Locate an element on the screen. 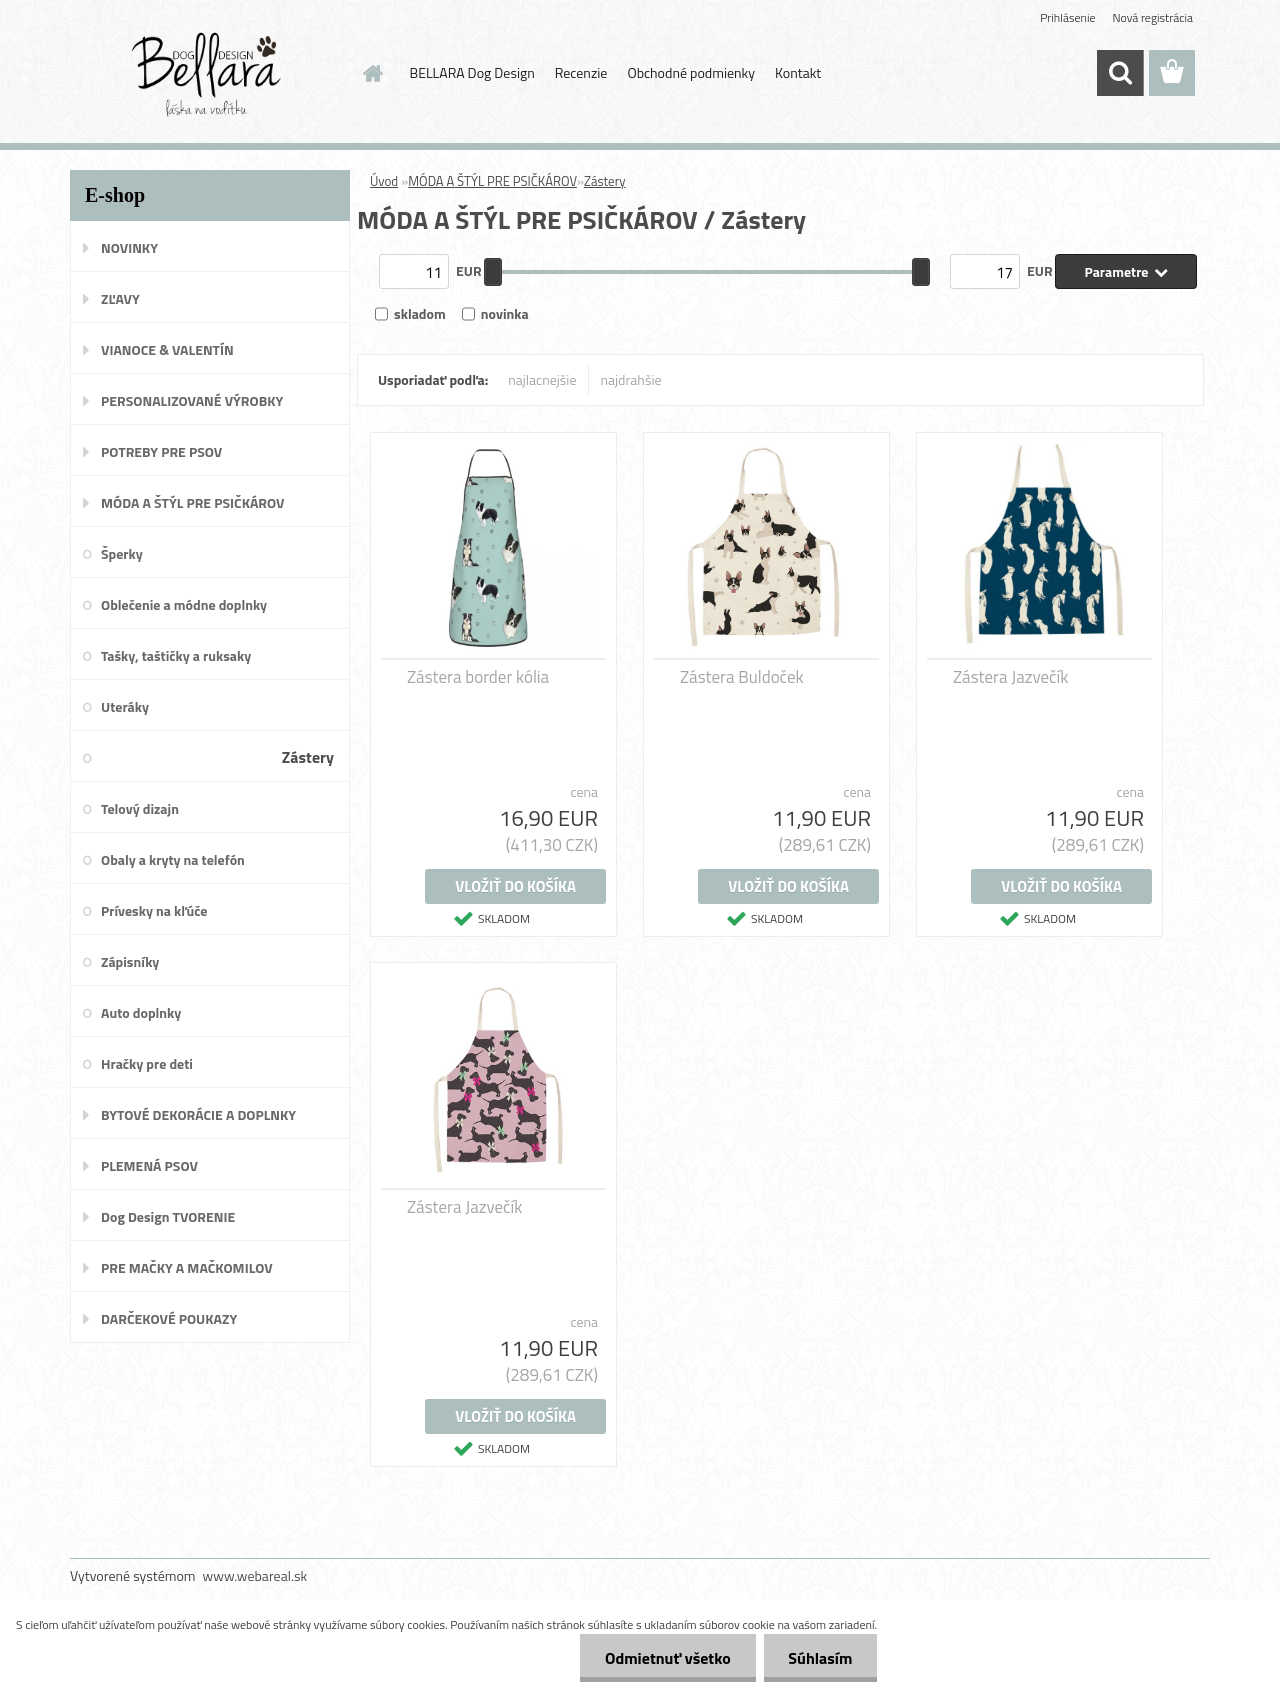 This screenshot has width=1280, height=1698. VIANOCE & VALENTÍN is located at coordinates (167, 349).